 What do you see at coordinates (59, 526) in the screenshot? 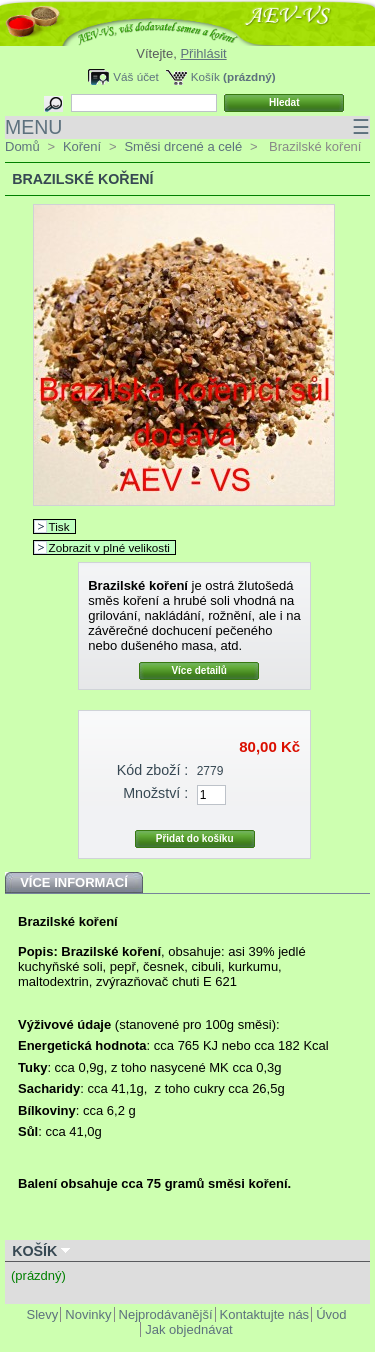
I see `Tisk` at bounding box center [59, 526].